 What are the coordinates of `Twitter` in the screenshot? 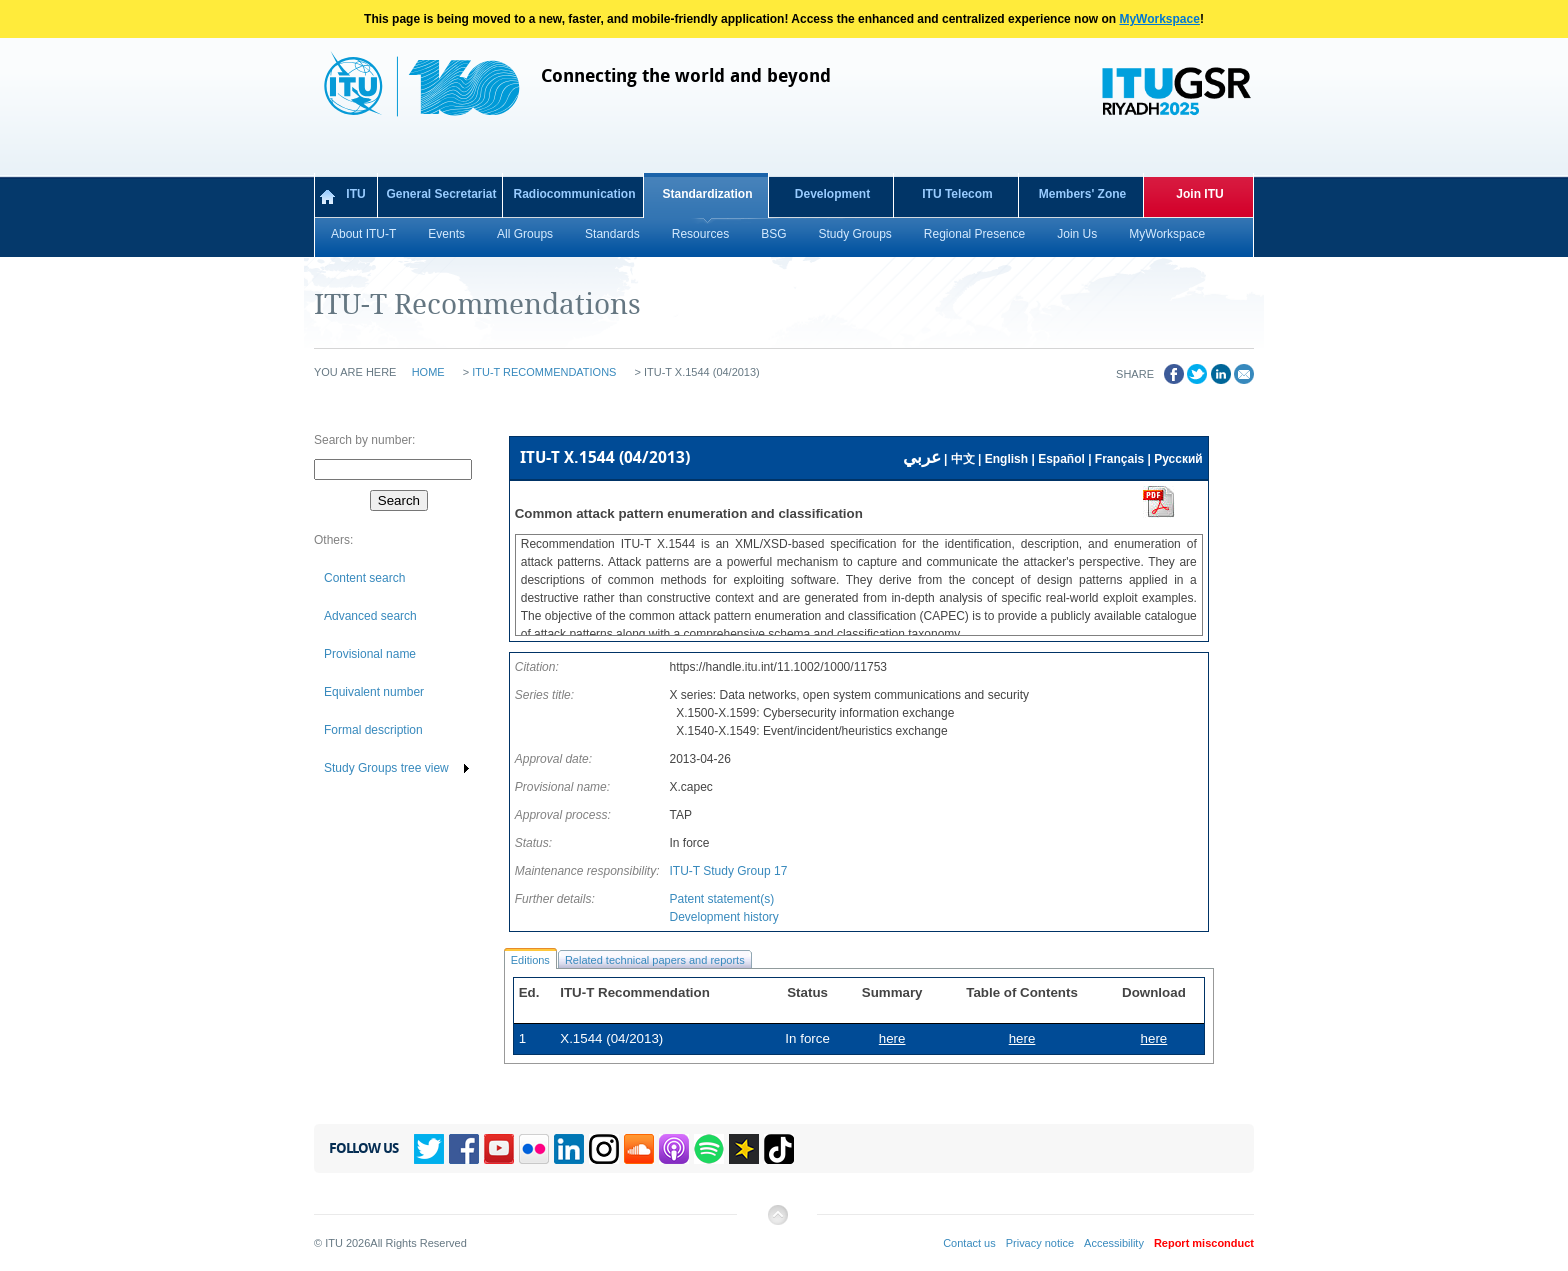 It's located at (429, 1149).